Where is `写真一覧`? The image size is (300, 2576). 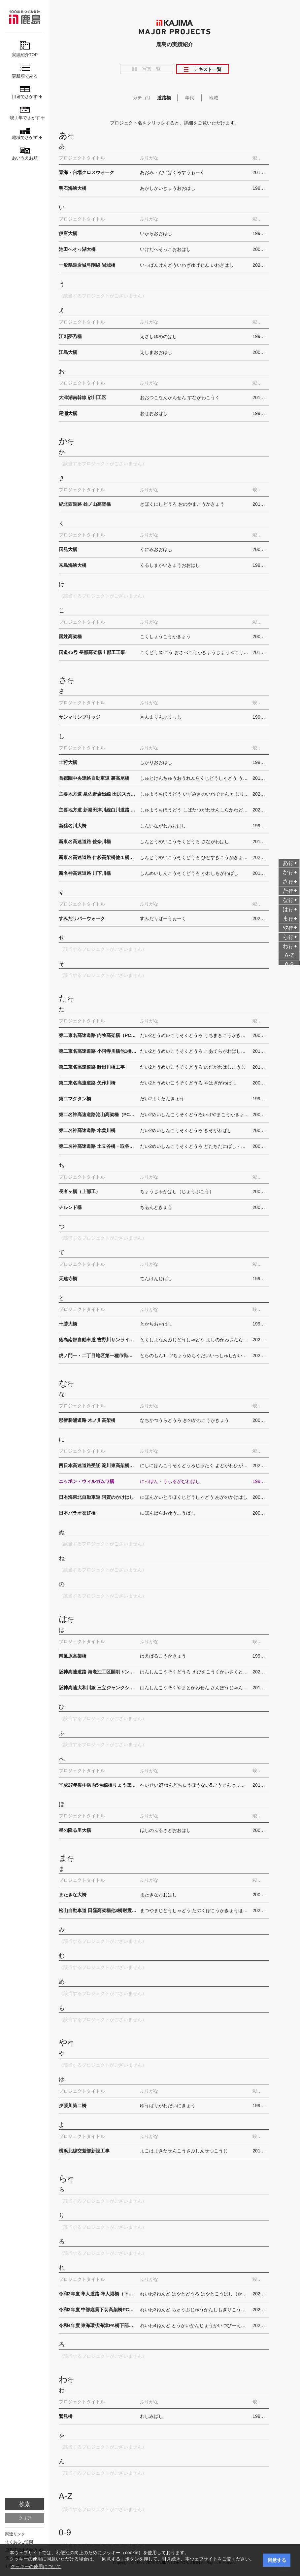 写真一覧 is located at coordinates (151, 69).